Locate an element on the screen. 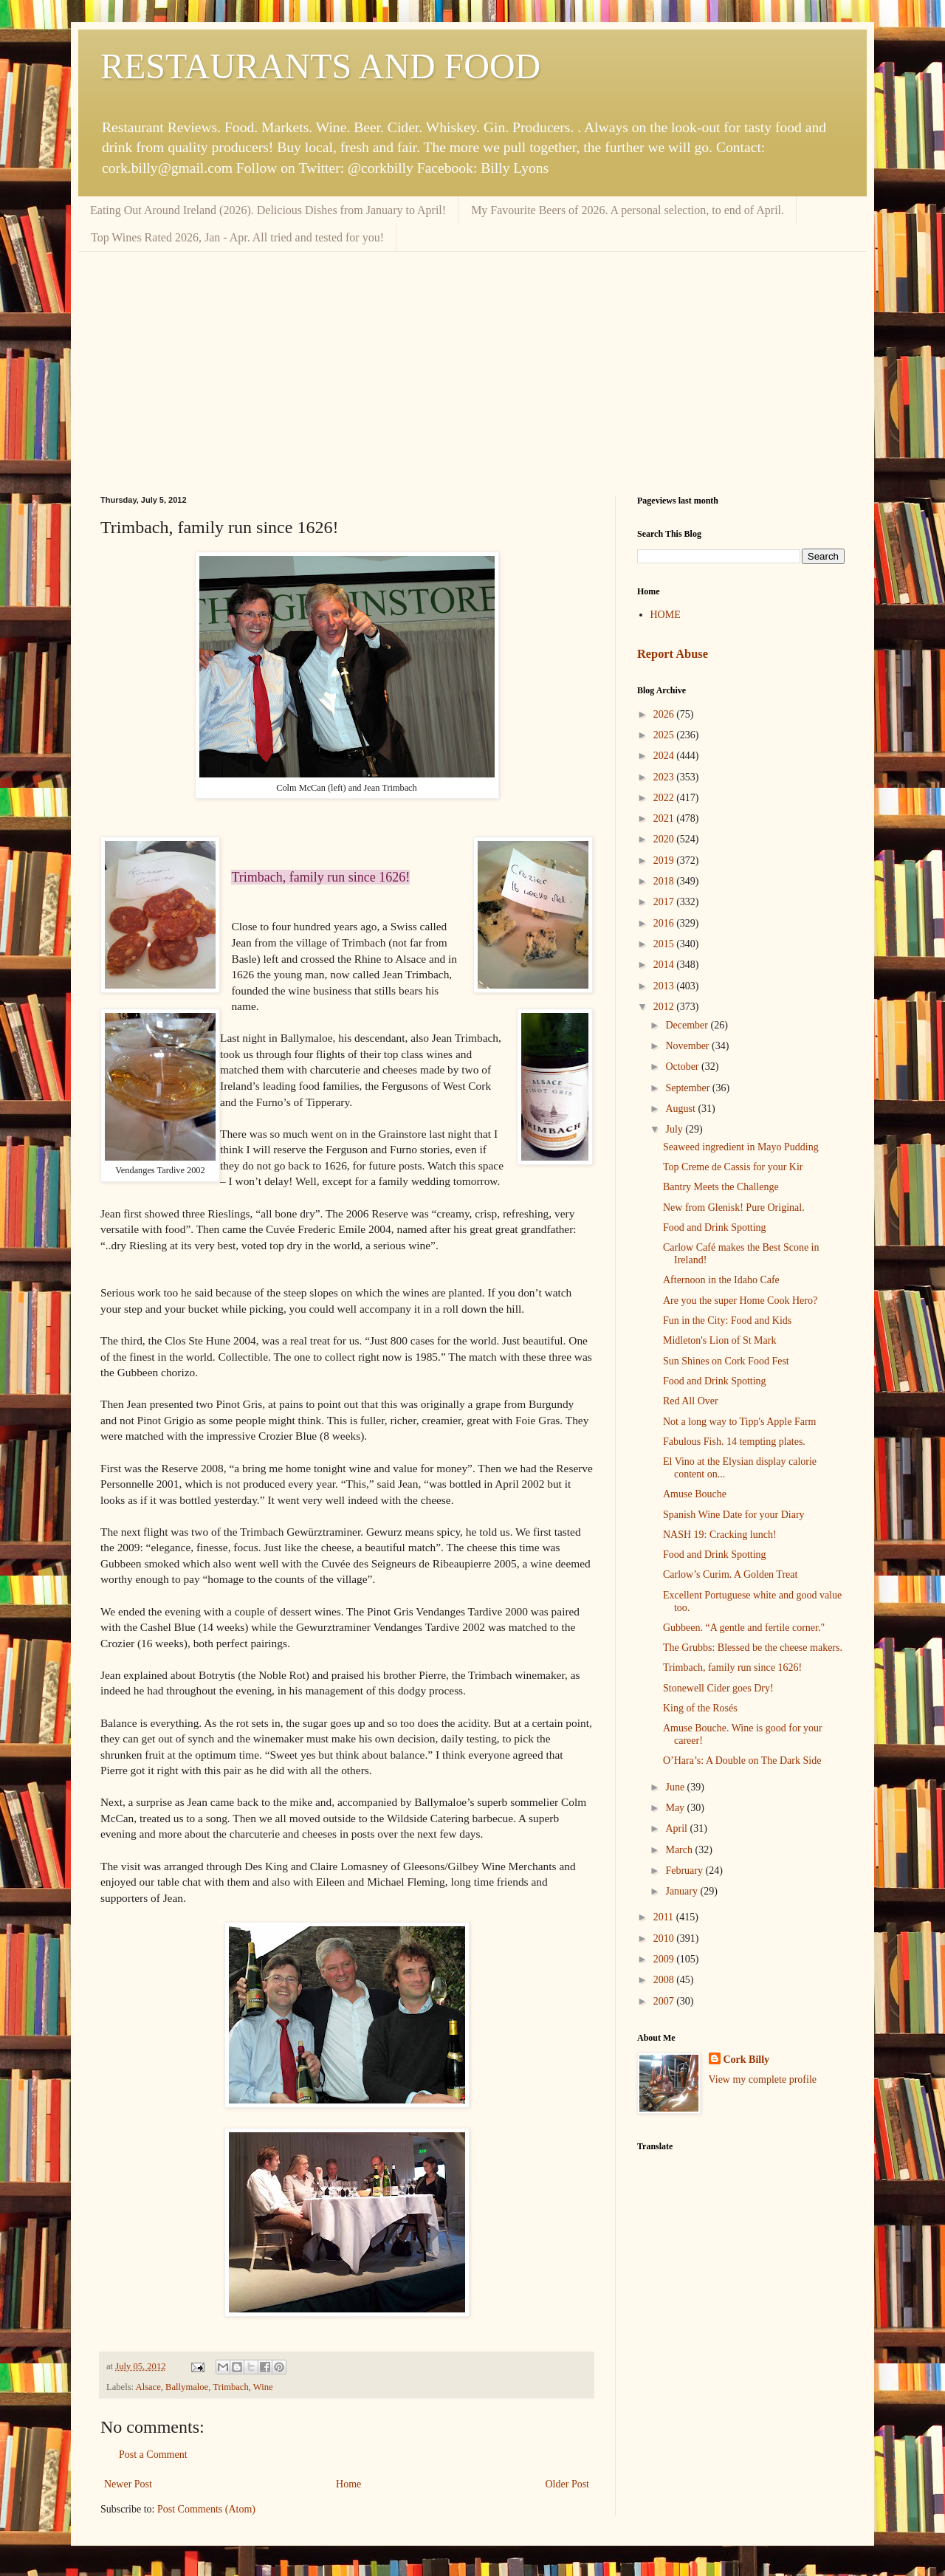 The image size is (945, 2576). 2016 is located at coordinates (665, 923).